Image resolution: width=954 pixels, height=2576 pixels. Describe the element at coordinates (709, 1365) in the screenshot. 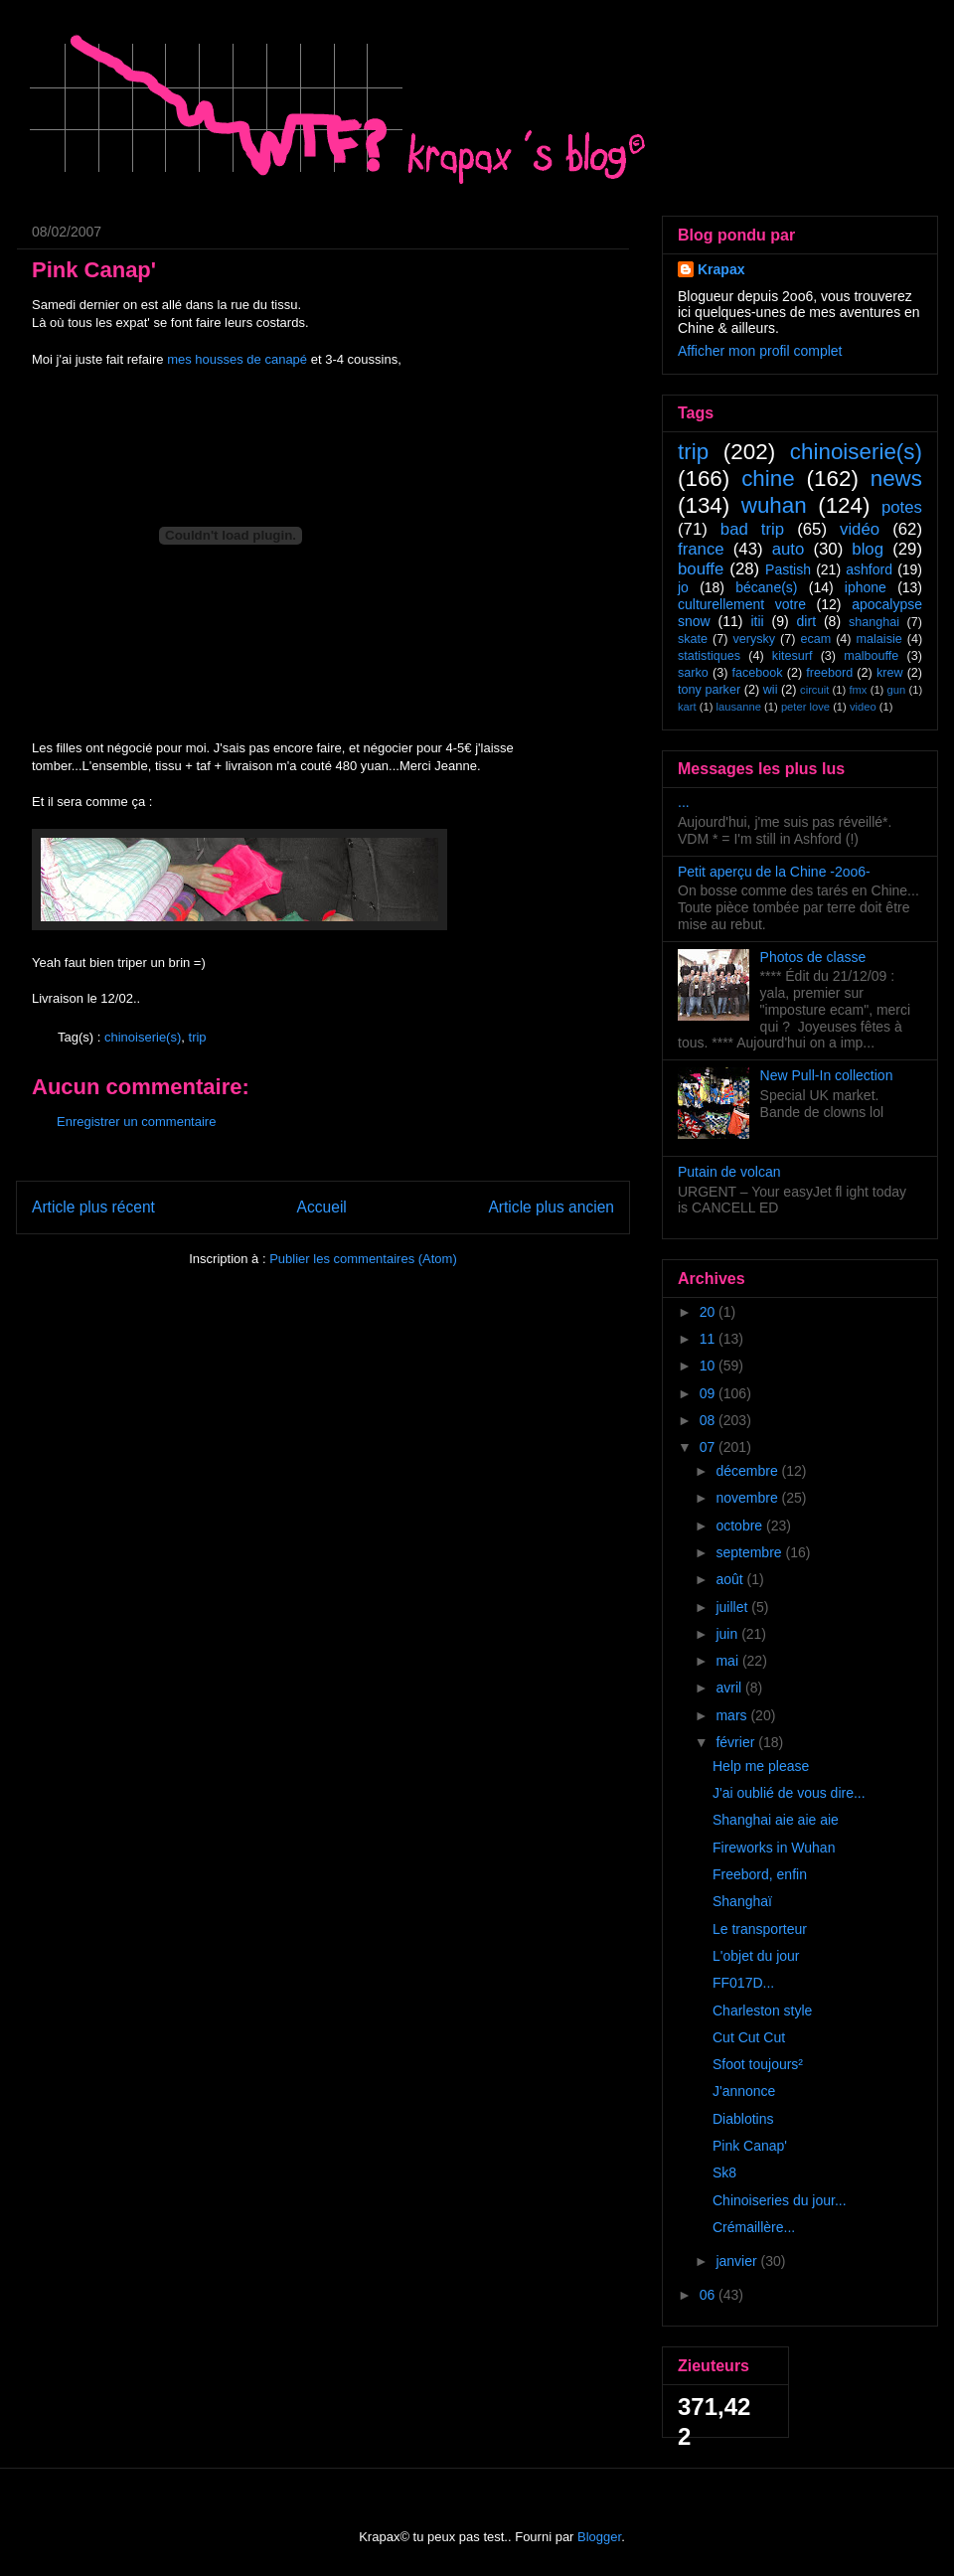

I see `10` at that location.